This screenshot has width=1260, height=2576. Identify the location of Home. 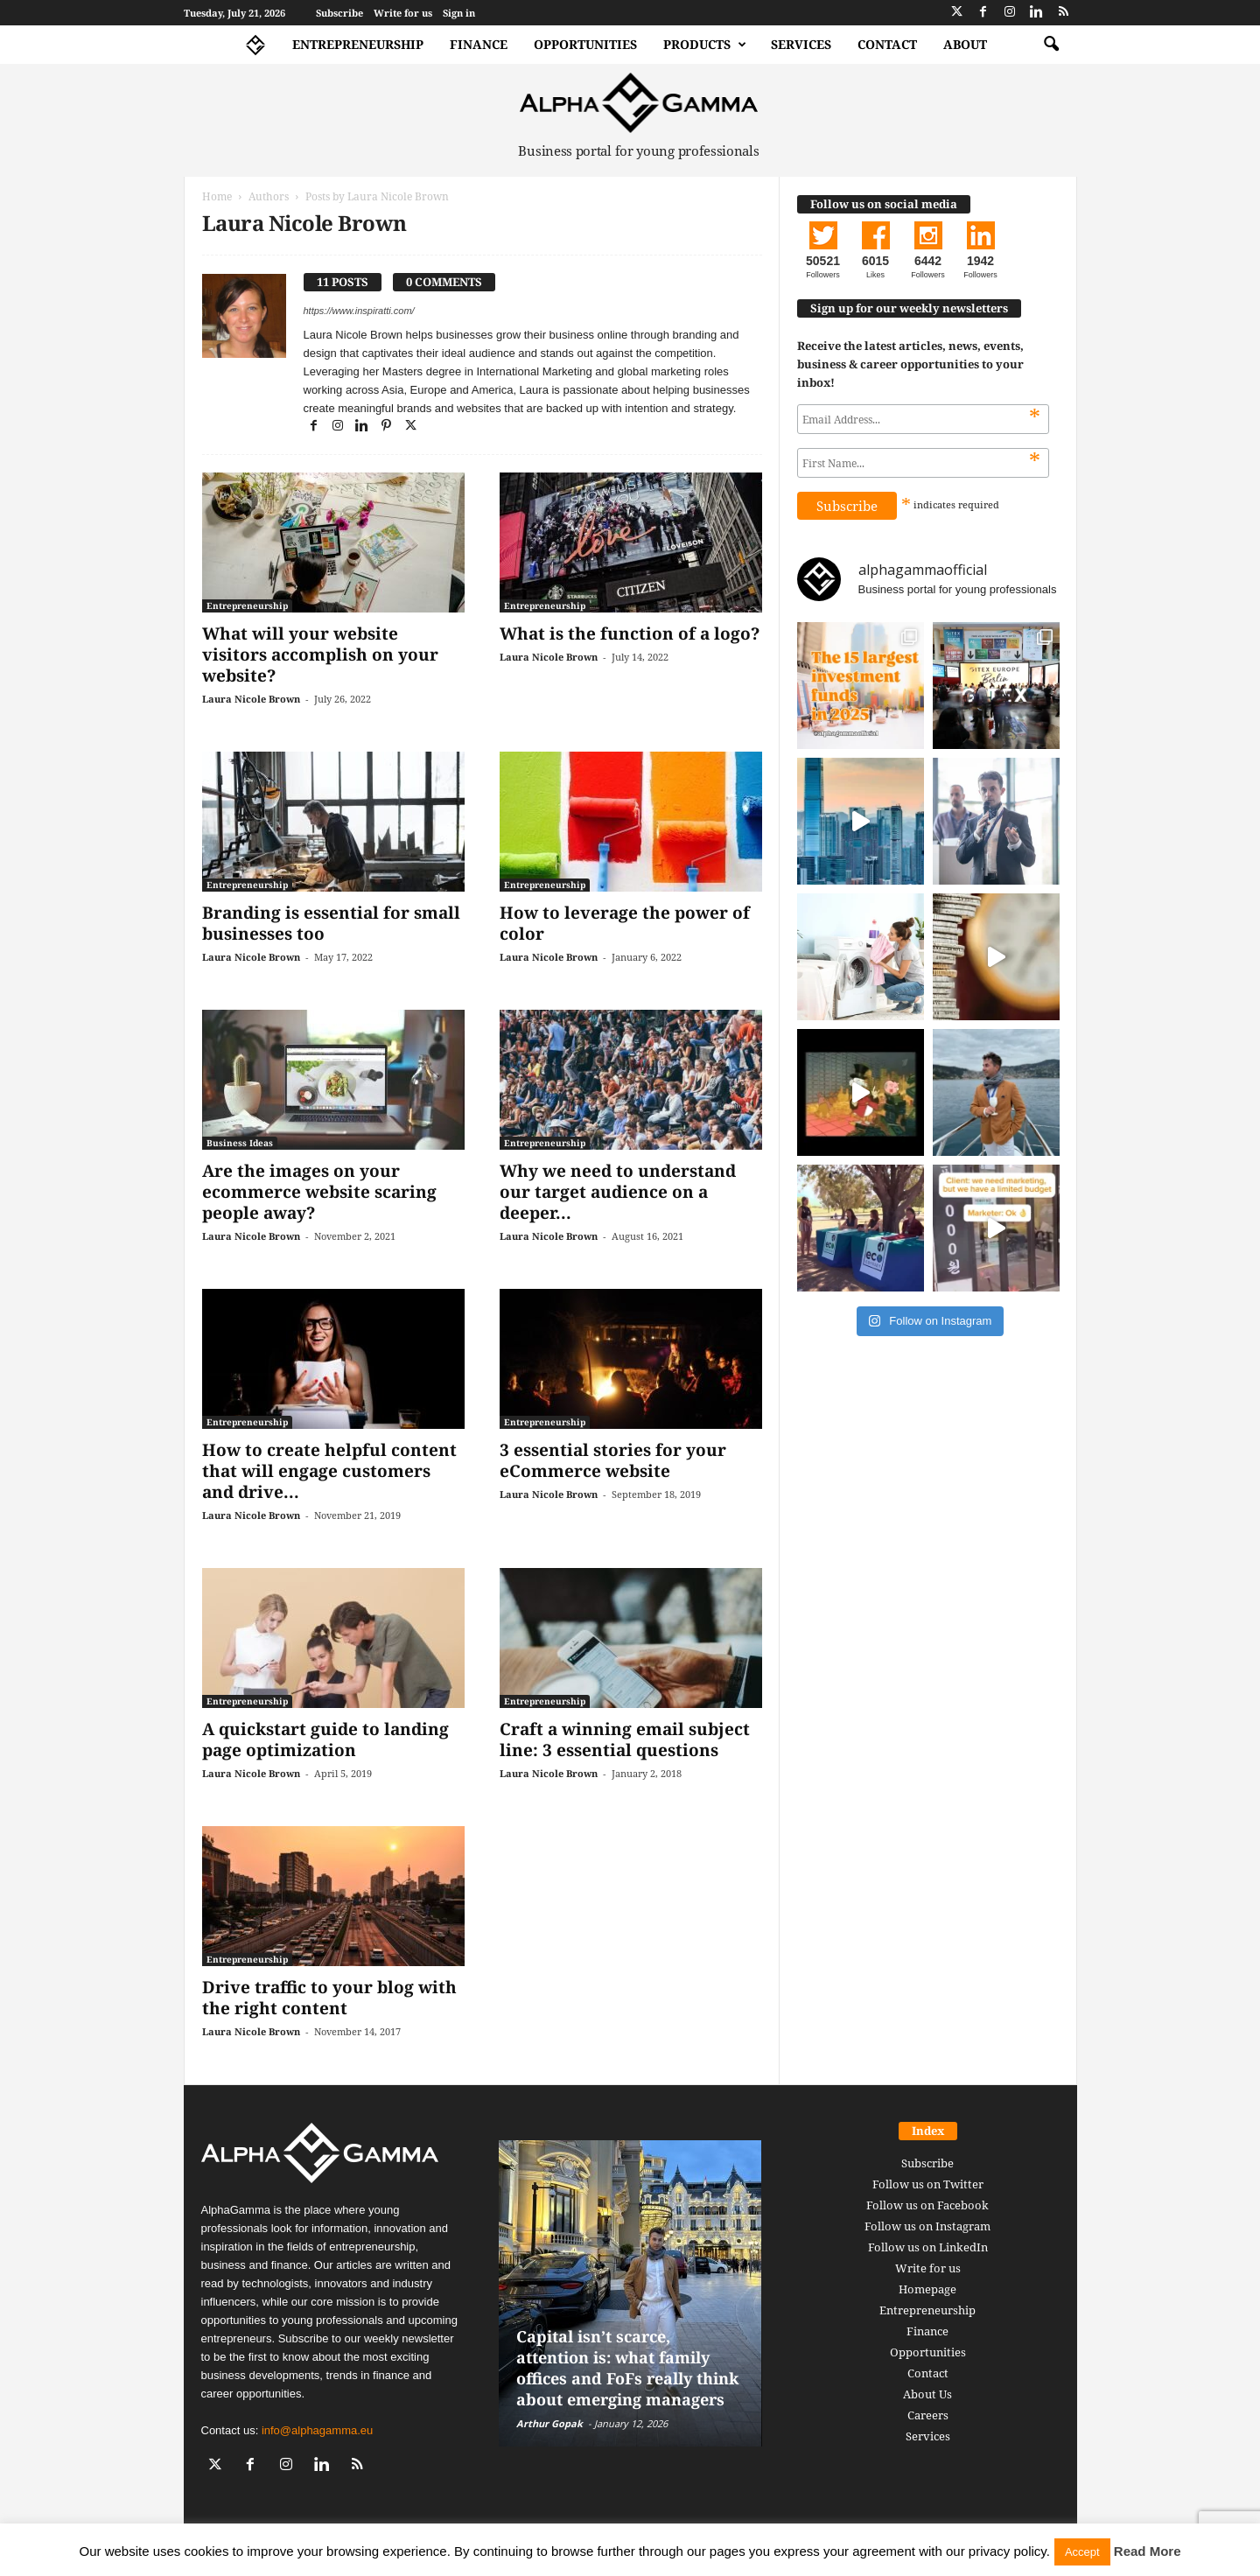
(217, 196).